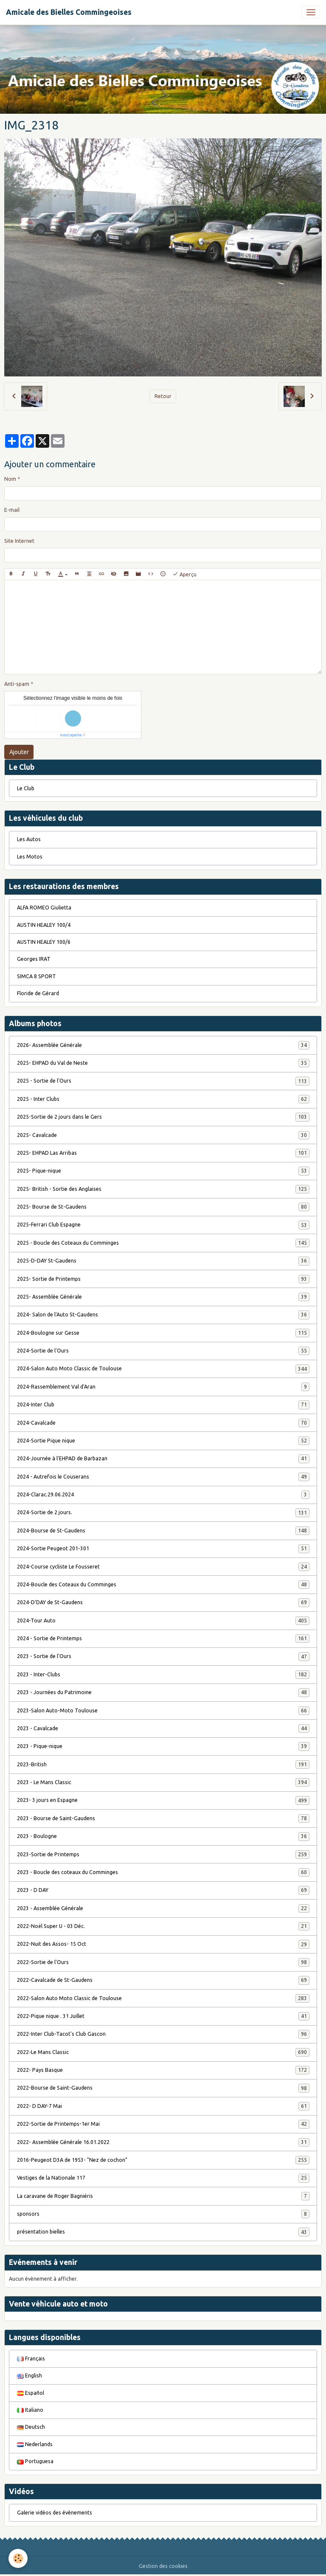 The height and width of the screenshot is (2576, 326). I want to click on 2024-Salon Auto Moto Classic de Toulouse, so click(163, 1368).